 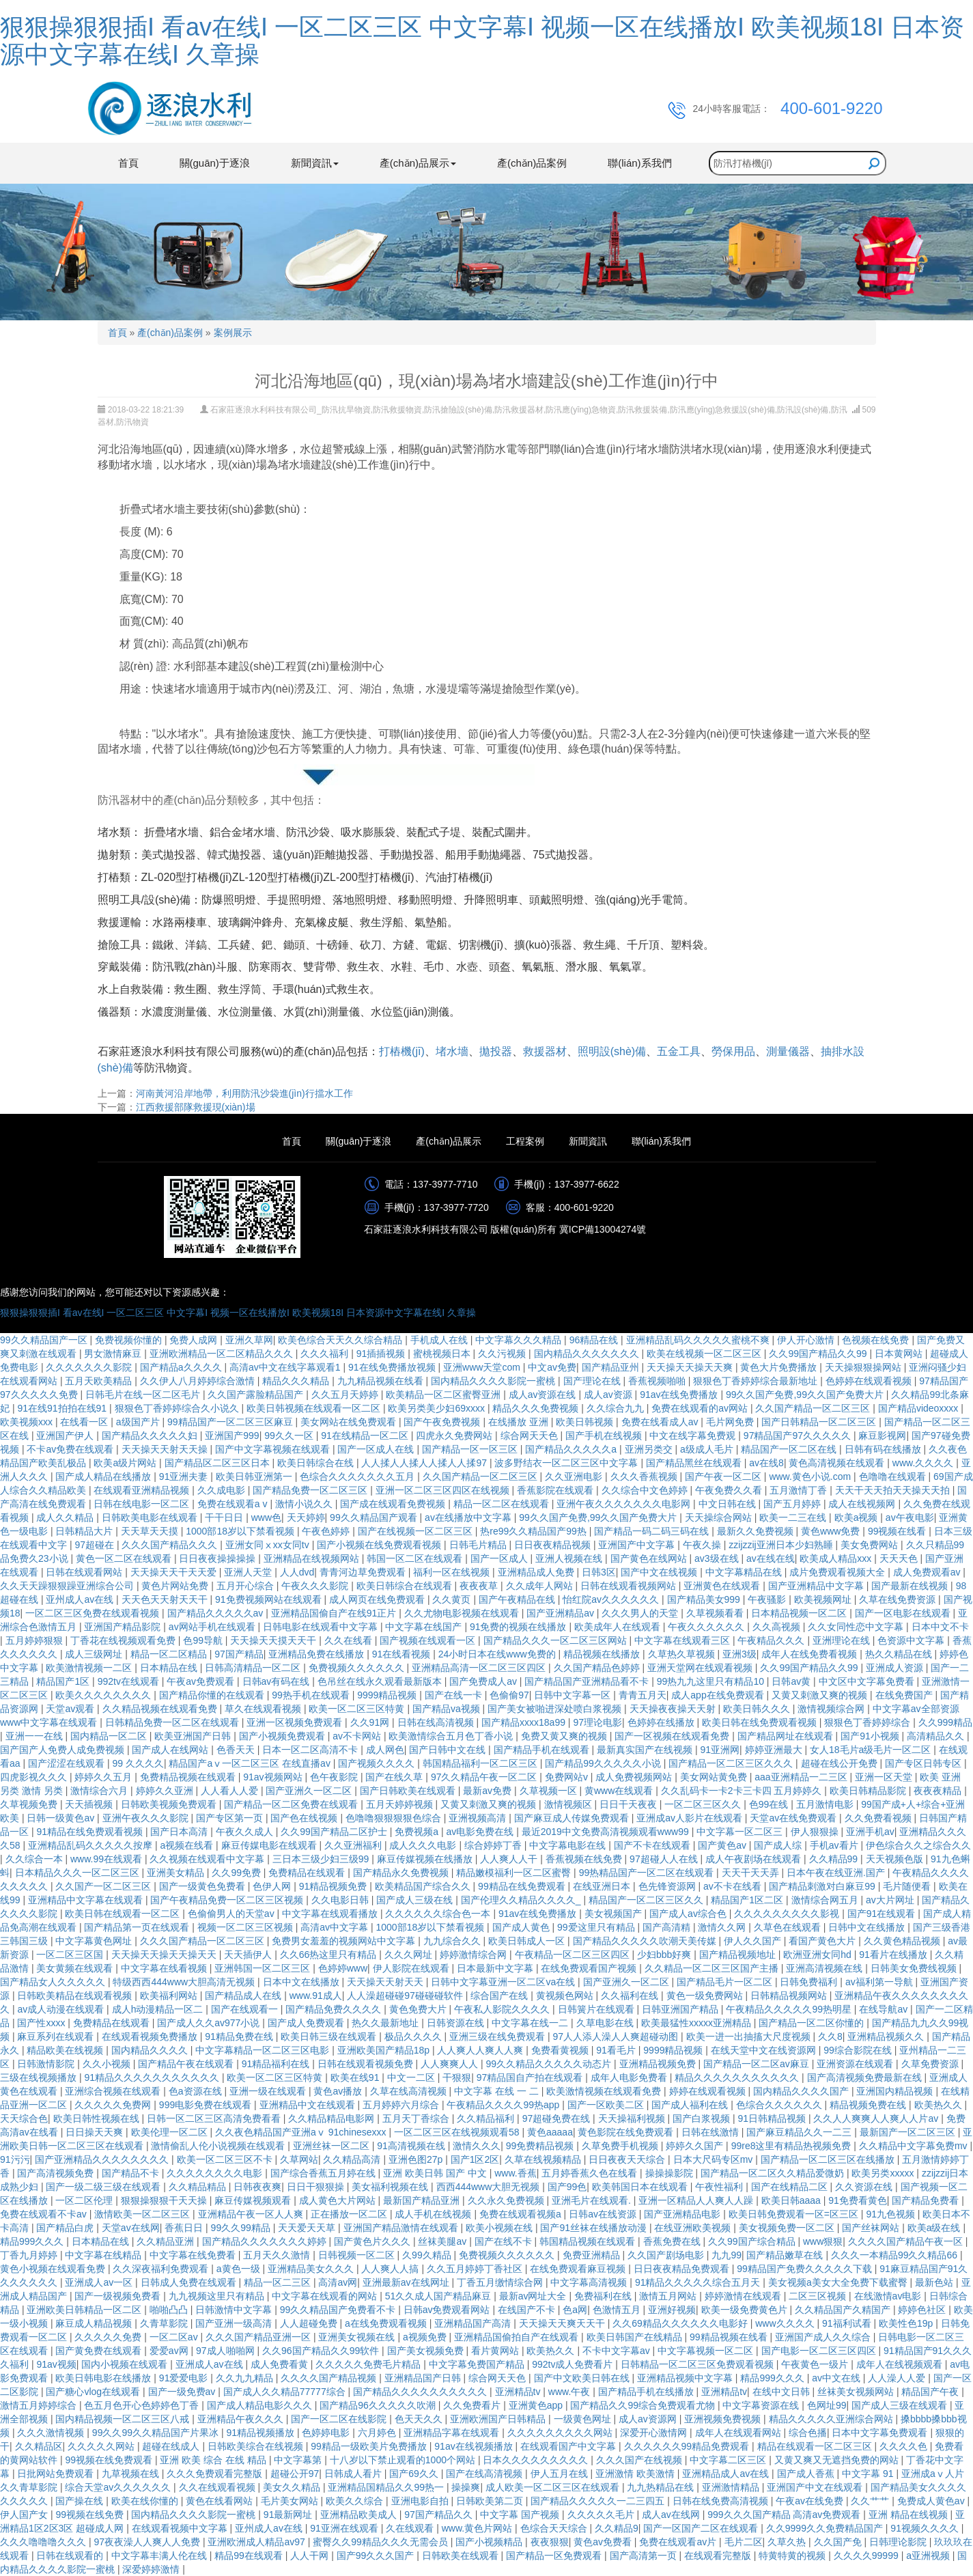 I want to click on 久久久久久久久影院, so click(x=90, y=1367).